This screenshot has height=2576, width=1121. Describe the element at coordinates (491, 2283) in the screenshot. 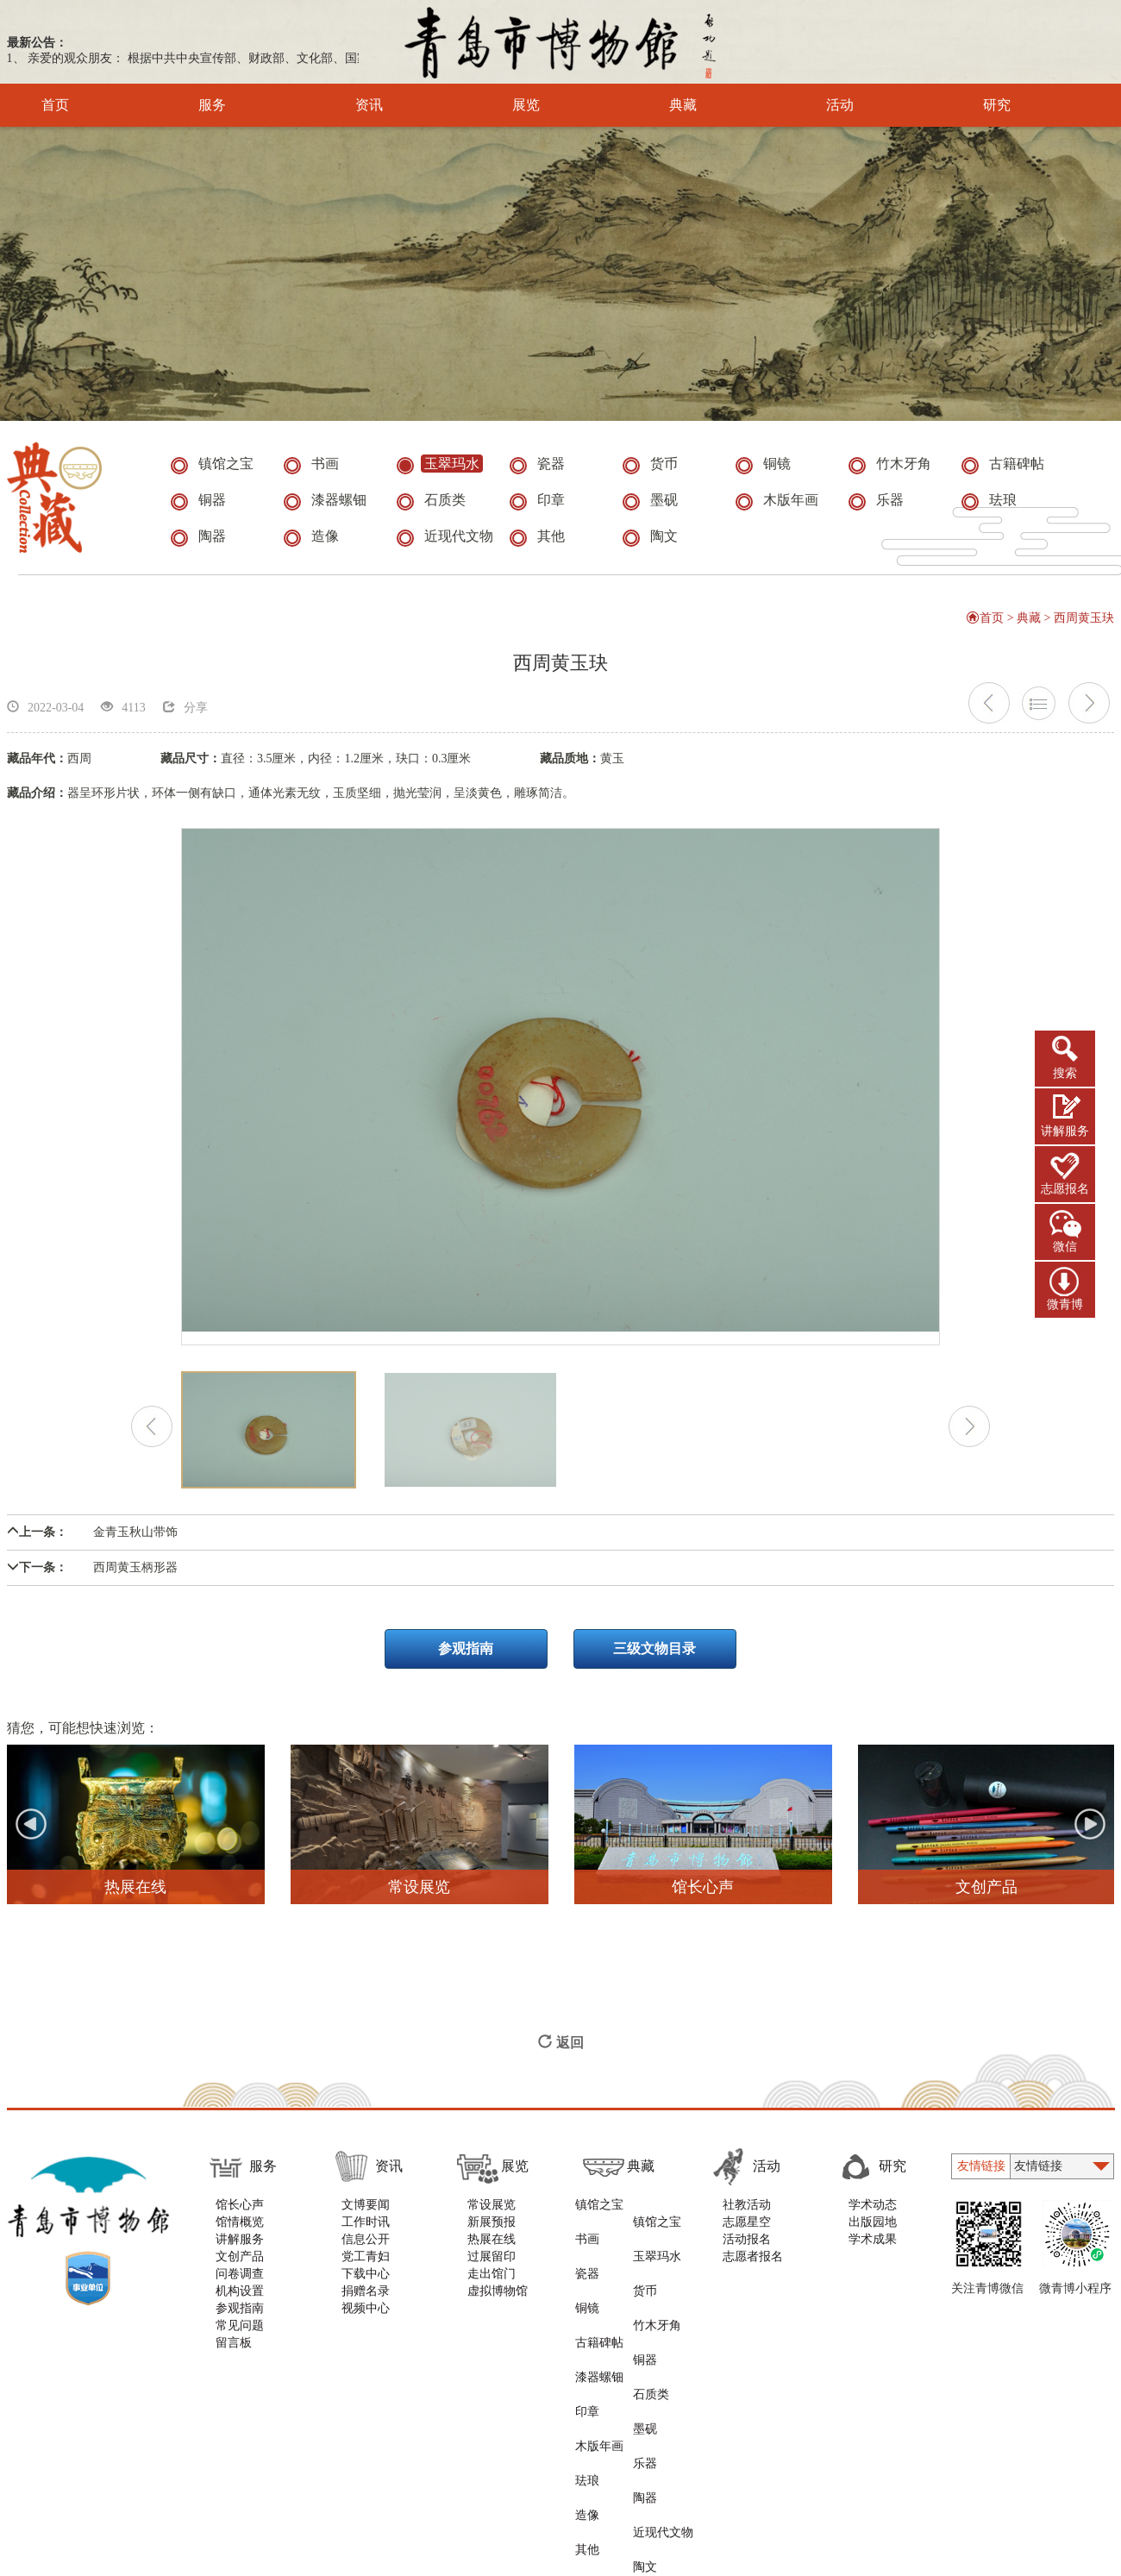

I see `走出馆门` at that location.